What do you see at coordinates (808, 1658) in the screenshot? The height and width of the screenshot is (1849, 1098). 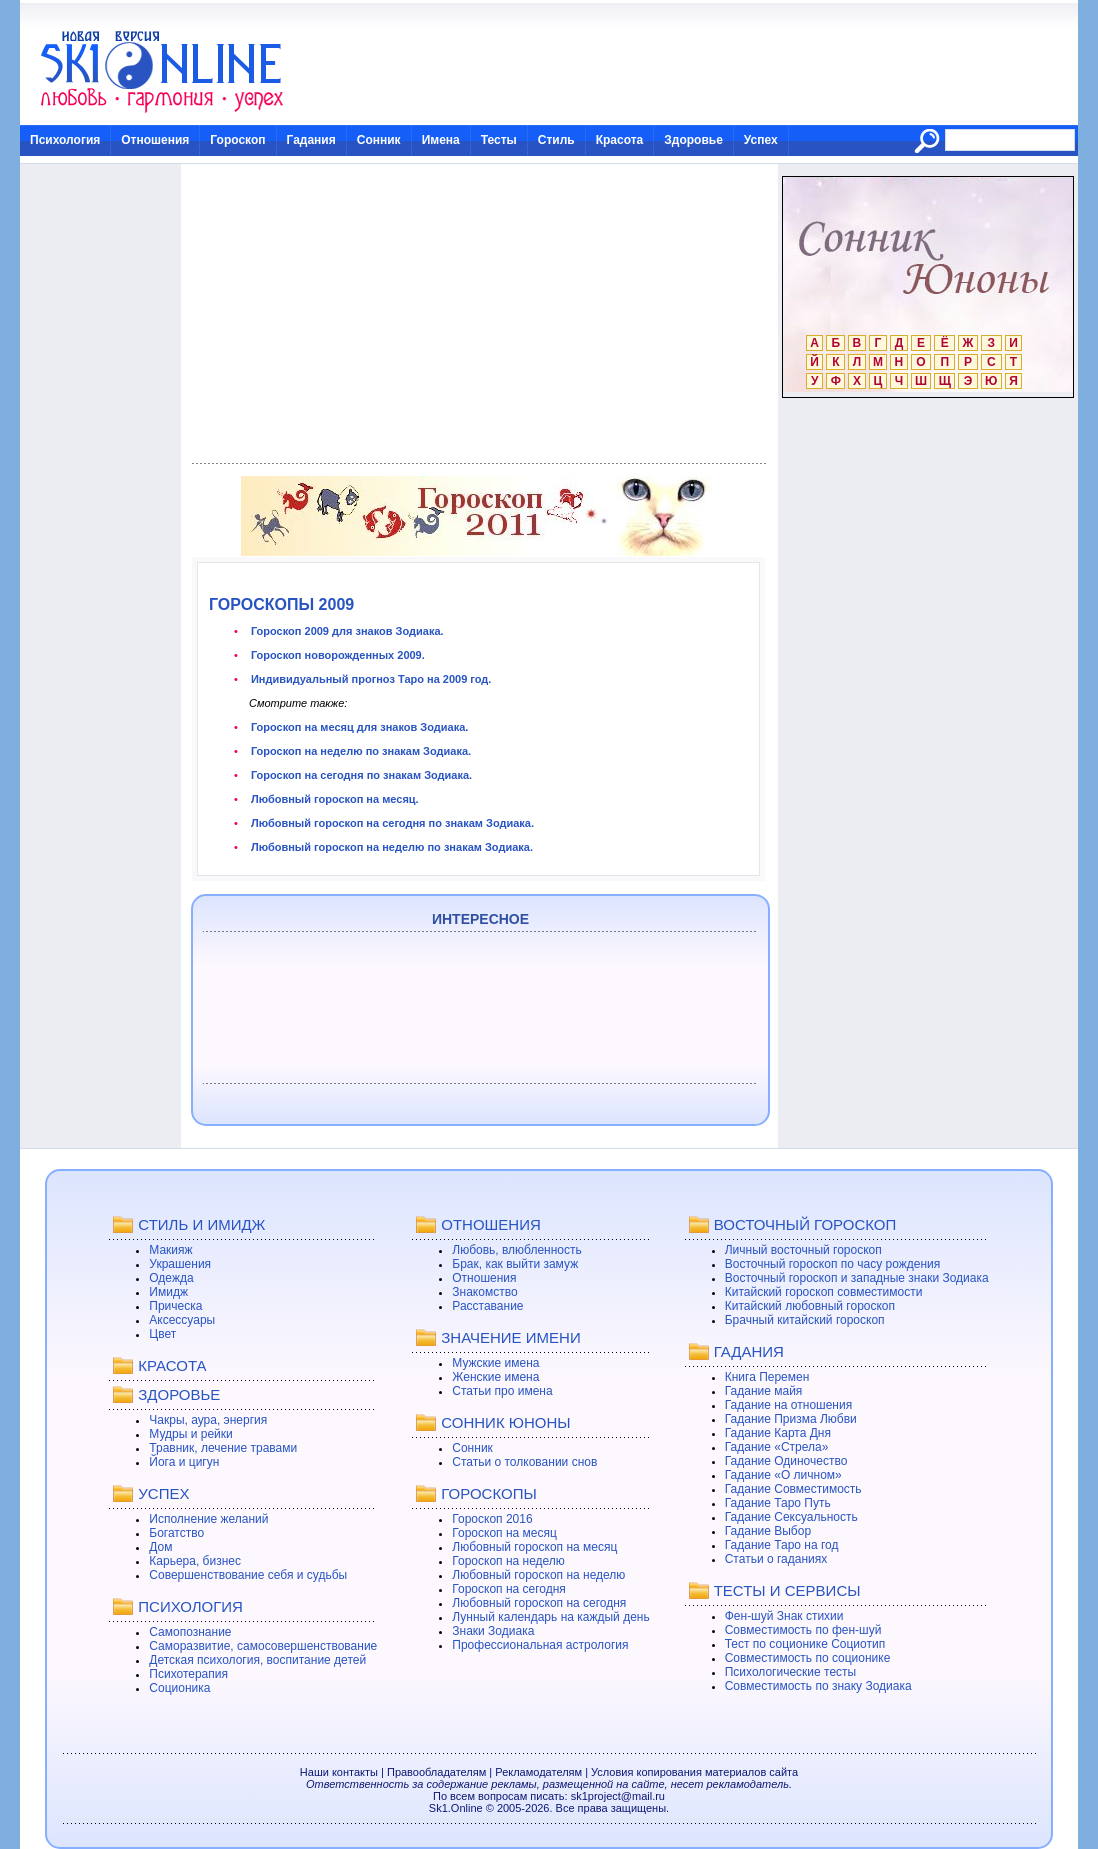 I see `Совместимость по соционике` at bounding box center [808, 1658].